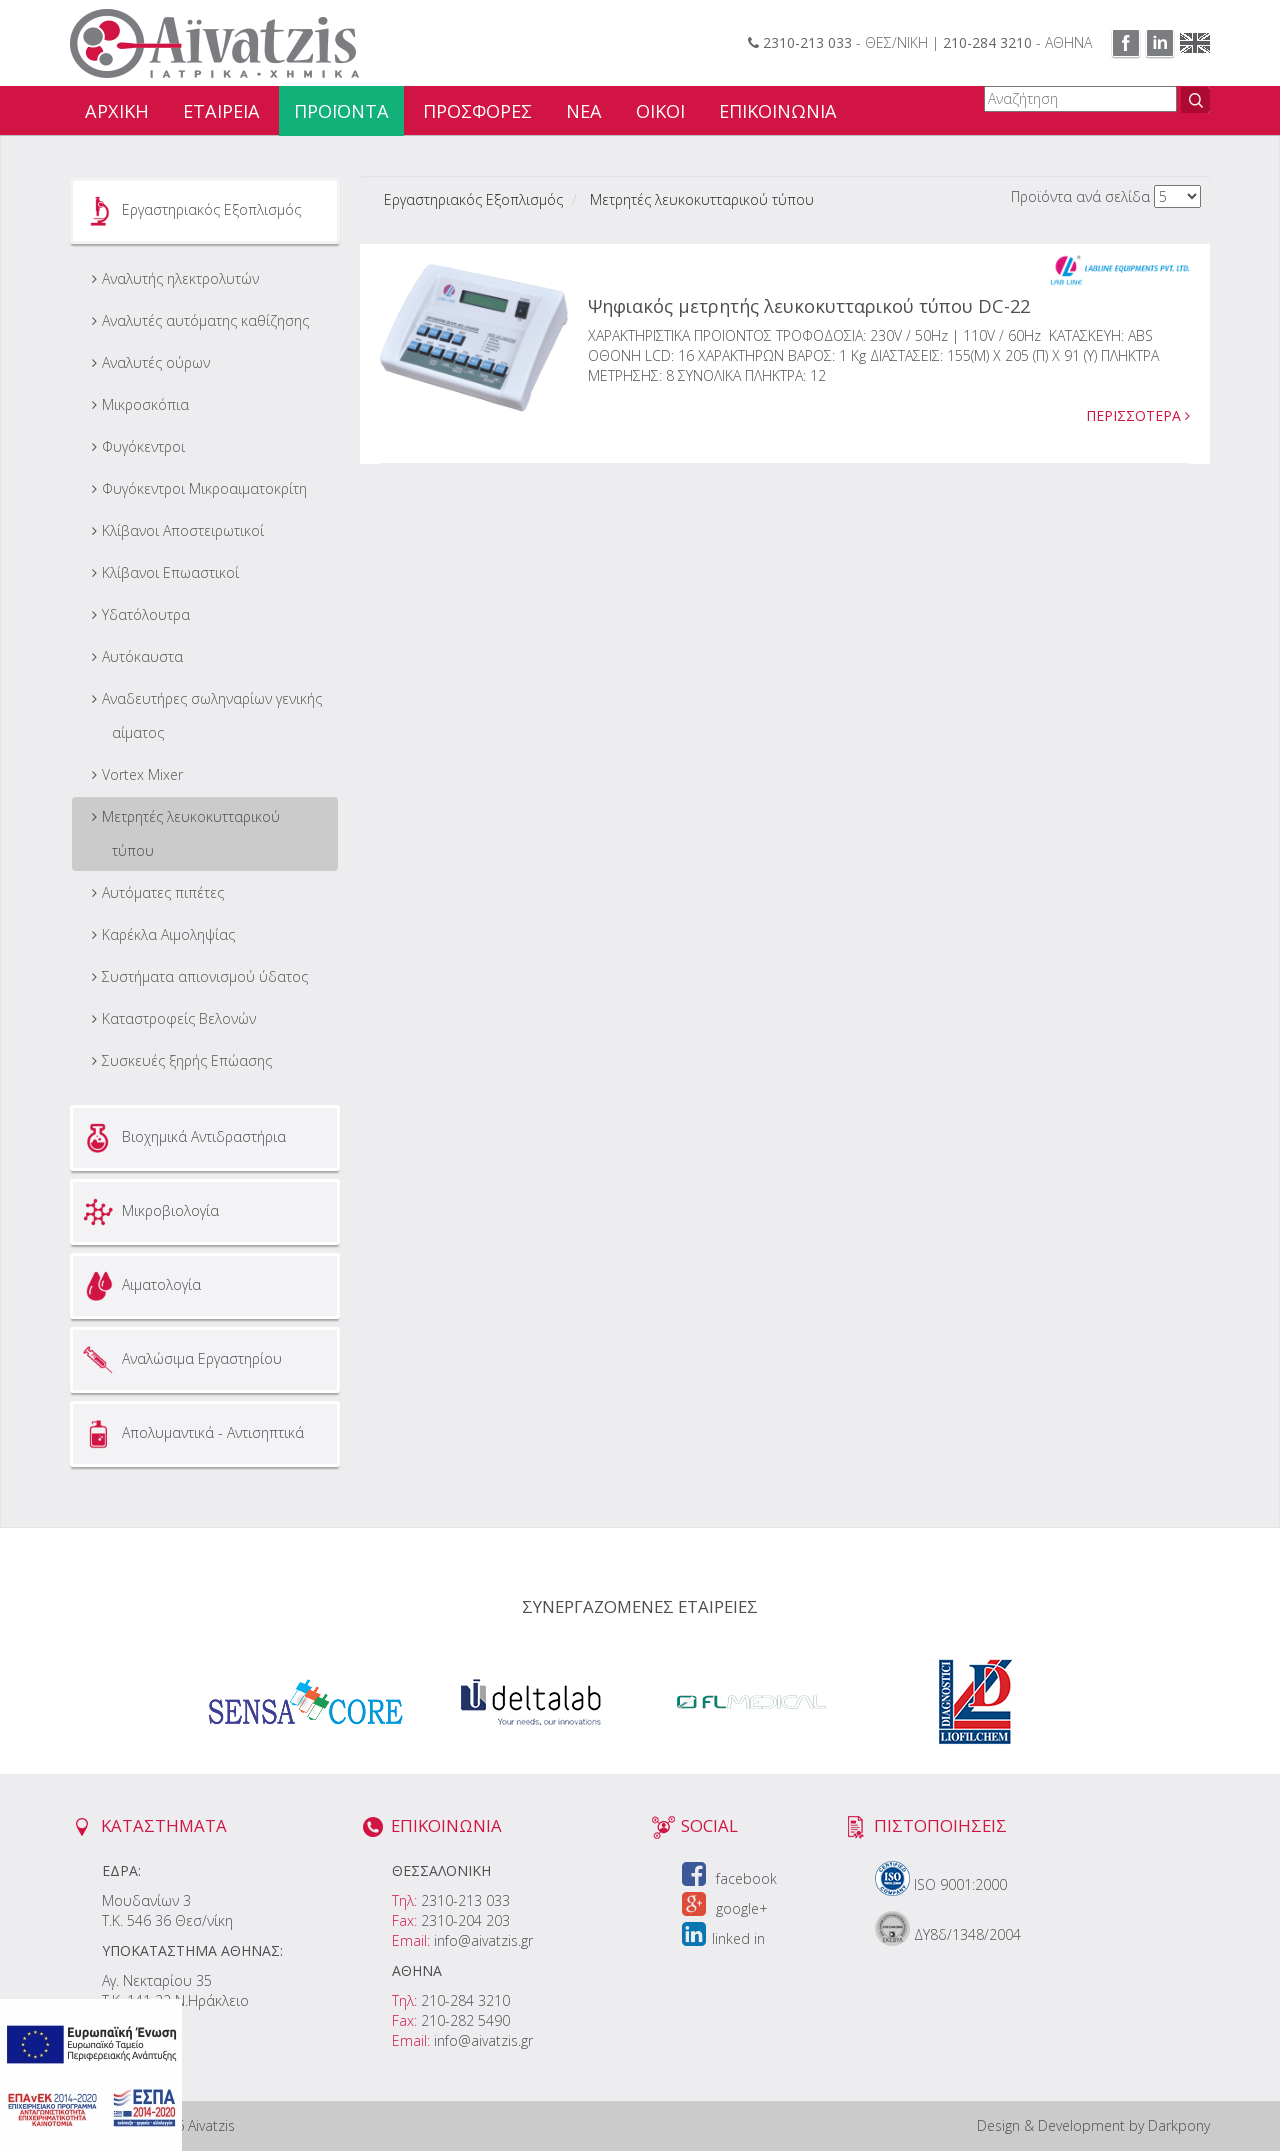 The width and height of the screenshot is (1280, 2151). Describe the element at coordinates (180, 1360) in the screenshot. I see `Αναλώσιμα Εργαστηρίου` at that location.